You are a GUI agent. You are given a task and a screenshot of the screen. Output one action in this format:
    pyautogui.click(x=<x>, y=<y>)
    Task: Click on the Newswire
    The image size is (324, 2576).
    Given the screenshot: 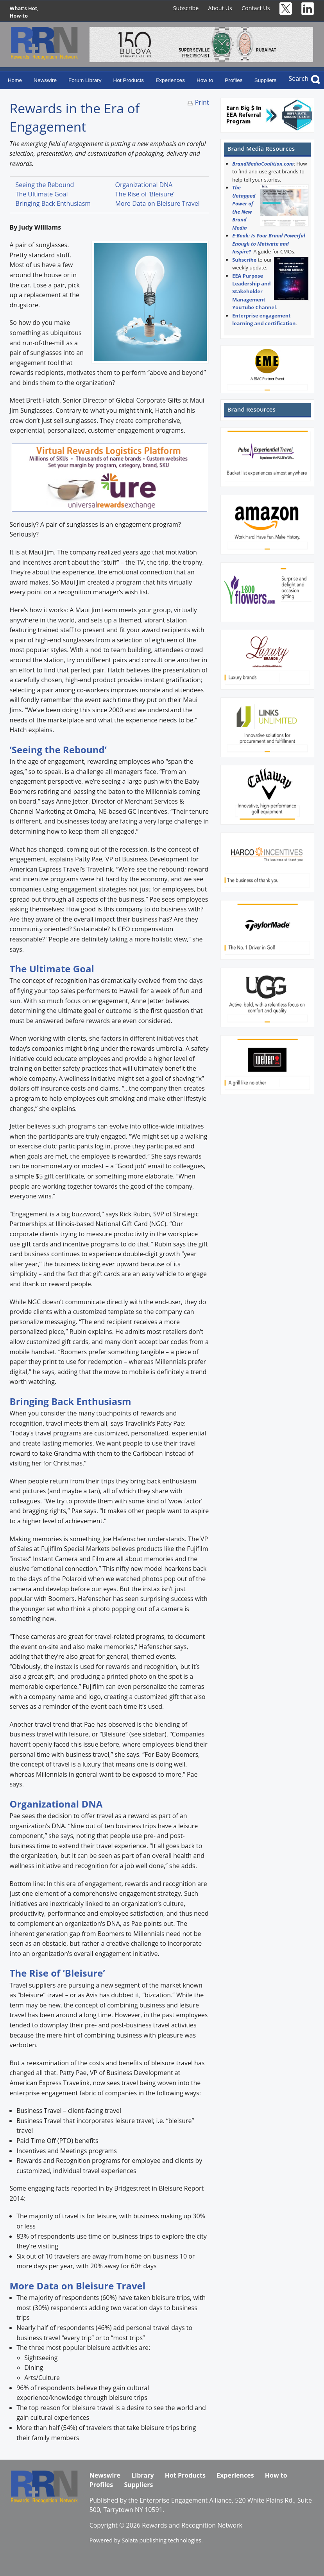 What is the action you would take?
    pyautogui.click(x=45, y=80)
    